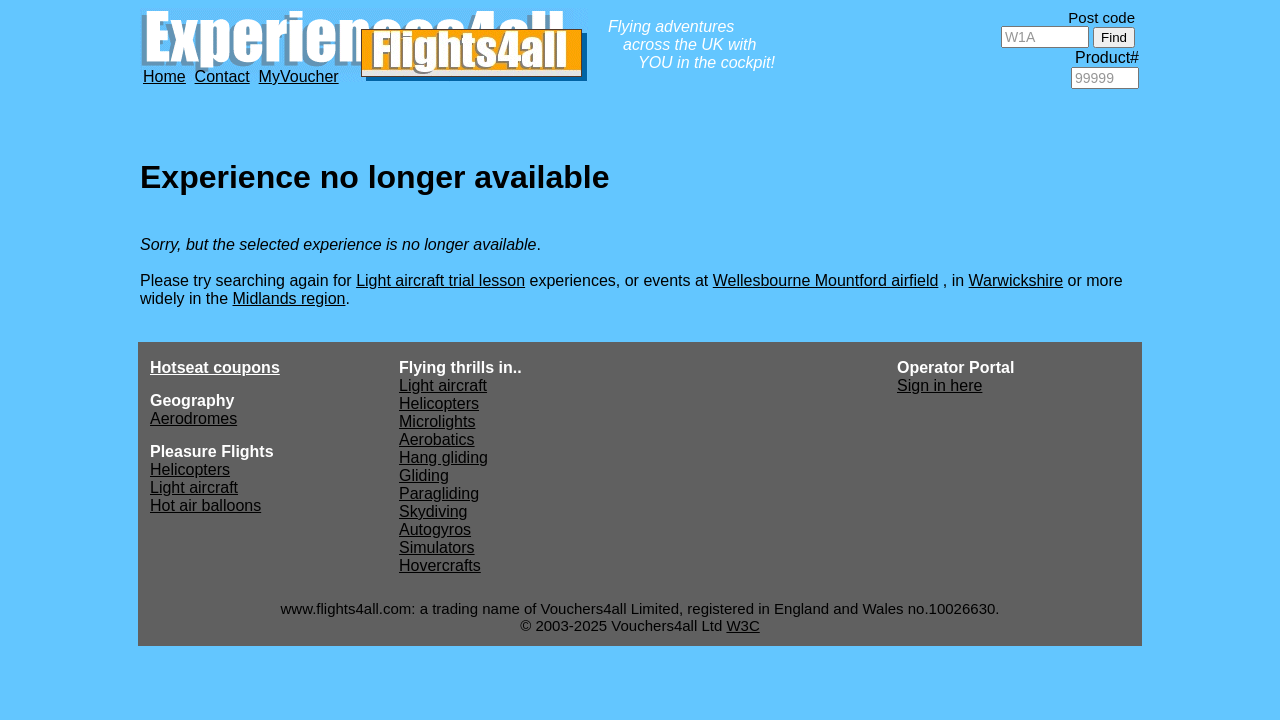 The image size is (1280, 720). I want to click on Simulators, so click(437, 547).